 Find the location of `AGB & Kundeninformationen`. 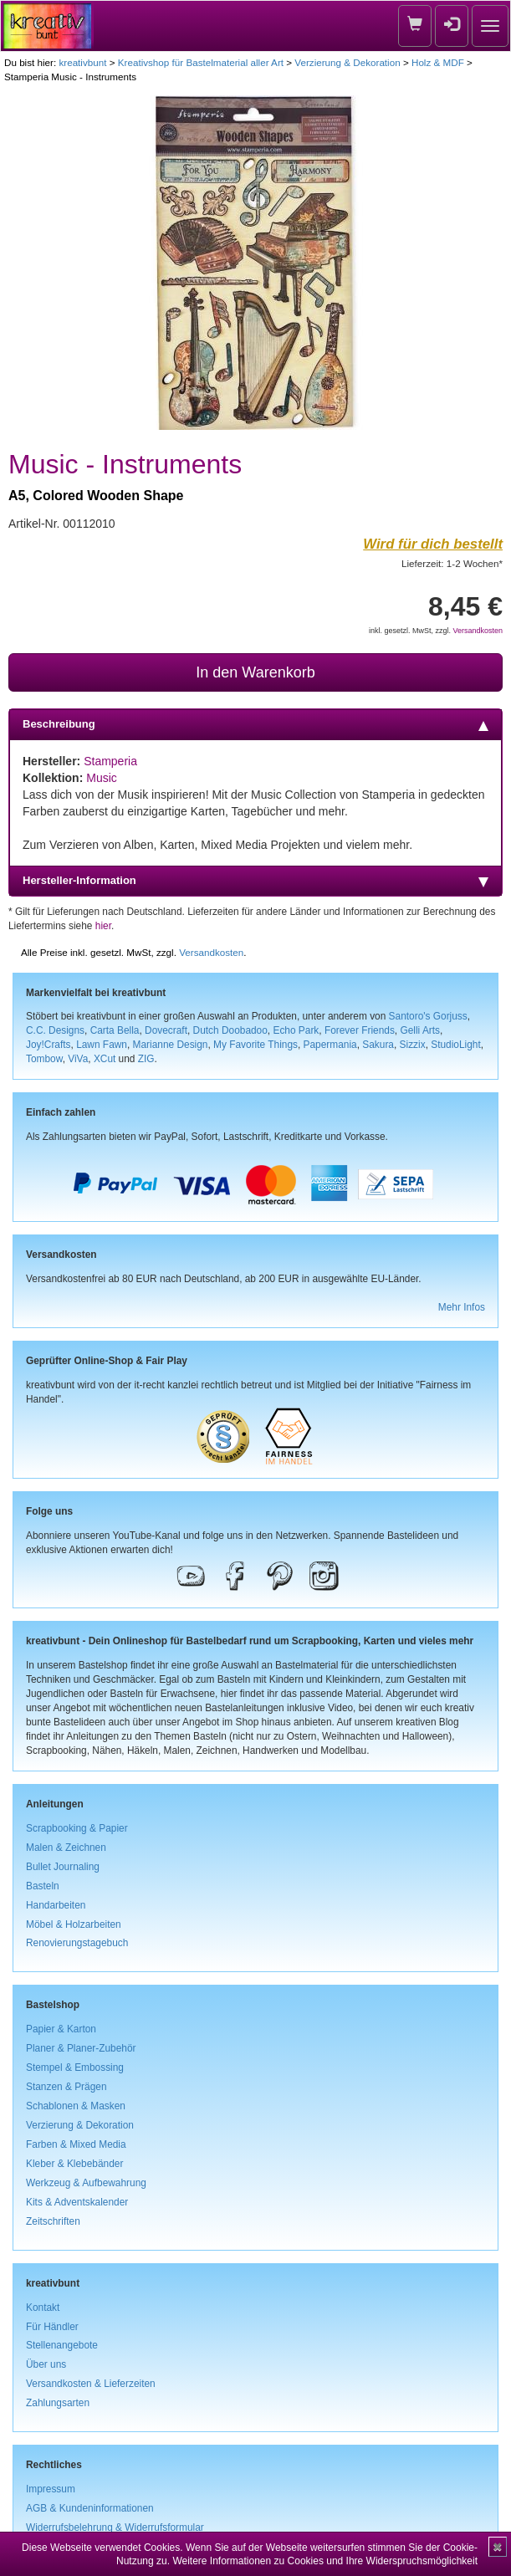

AGB & Kundeninformationen is located at coordinates (90, 2508).